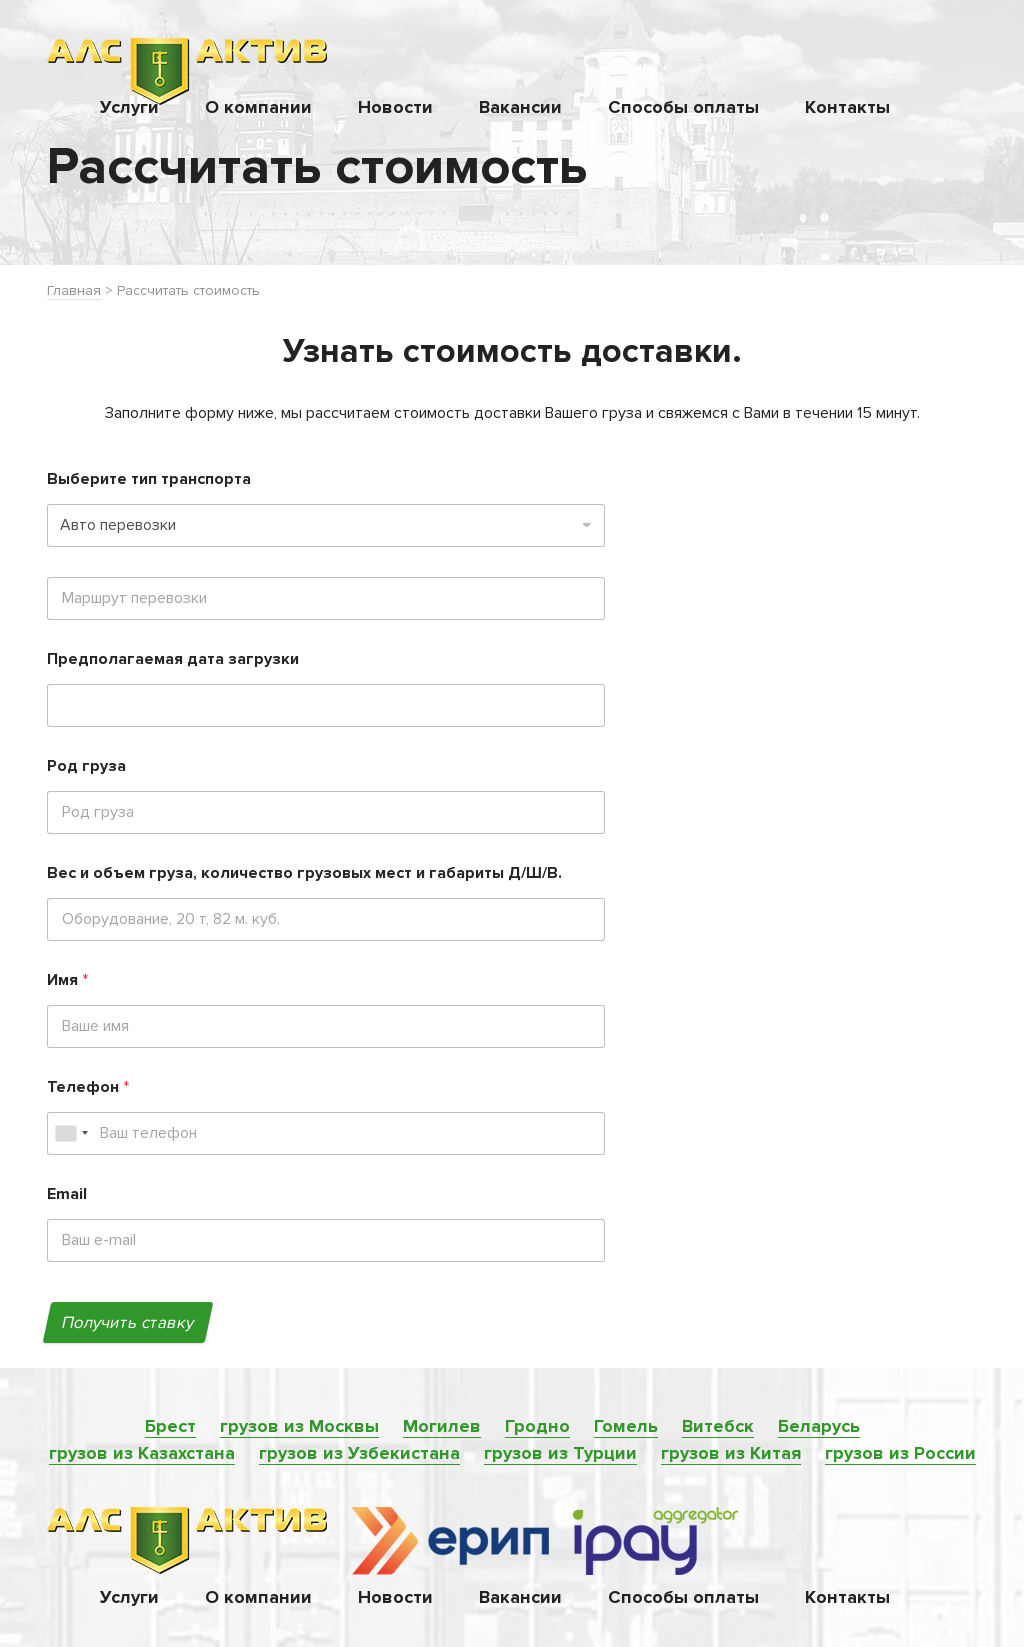  I want to click on Контакты, so click(847, 107).